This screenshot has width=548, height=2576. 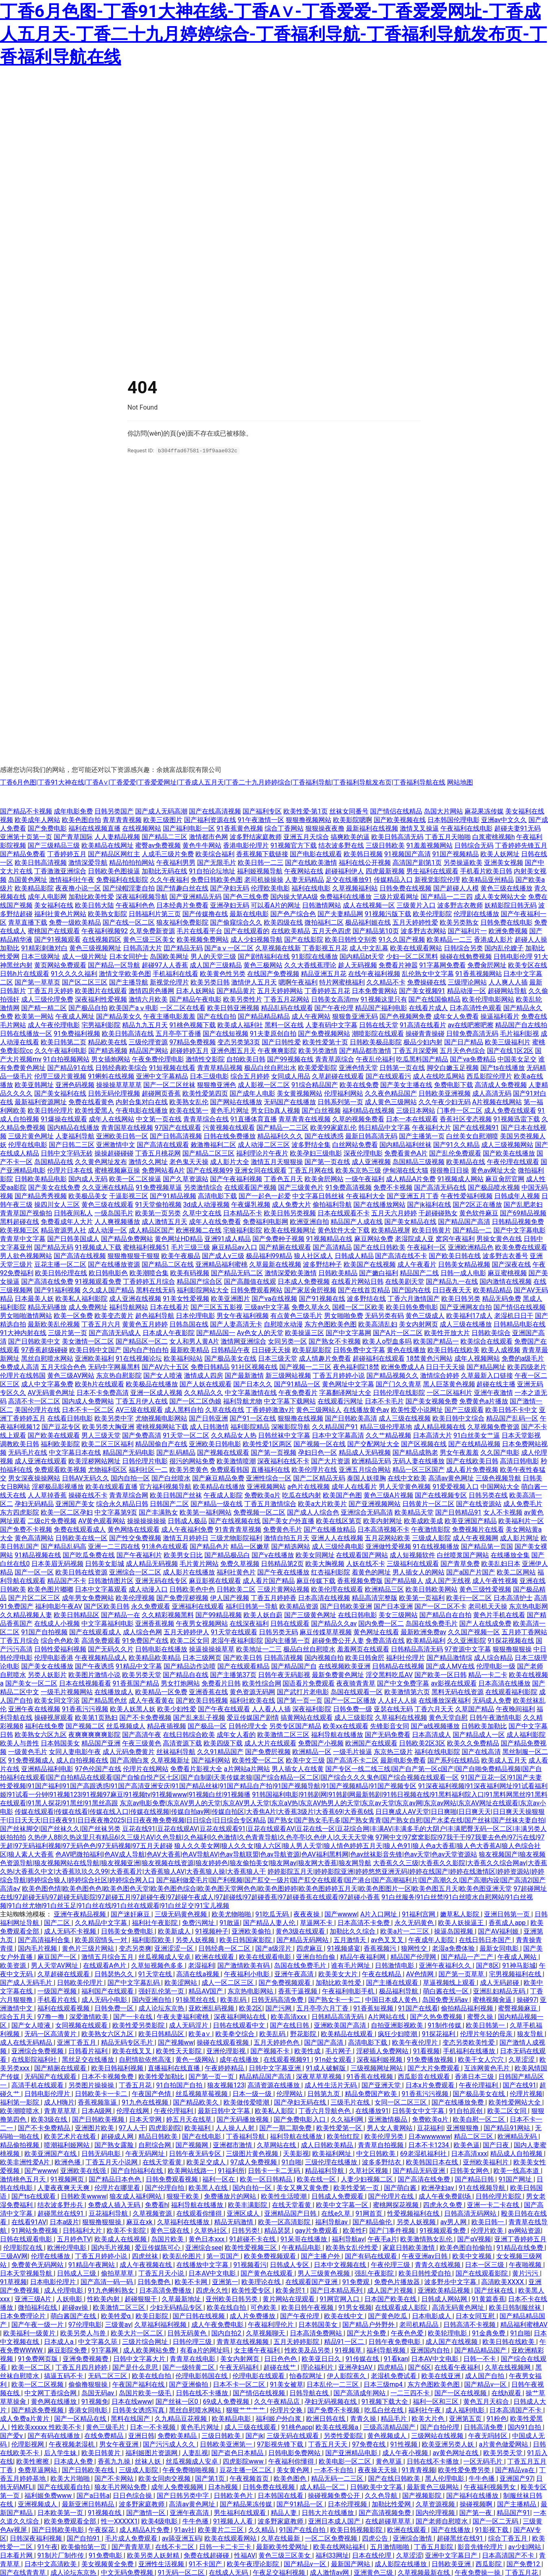 I want to click on 狠狠干欧美, so click(x=184, y=2196).